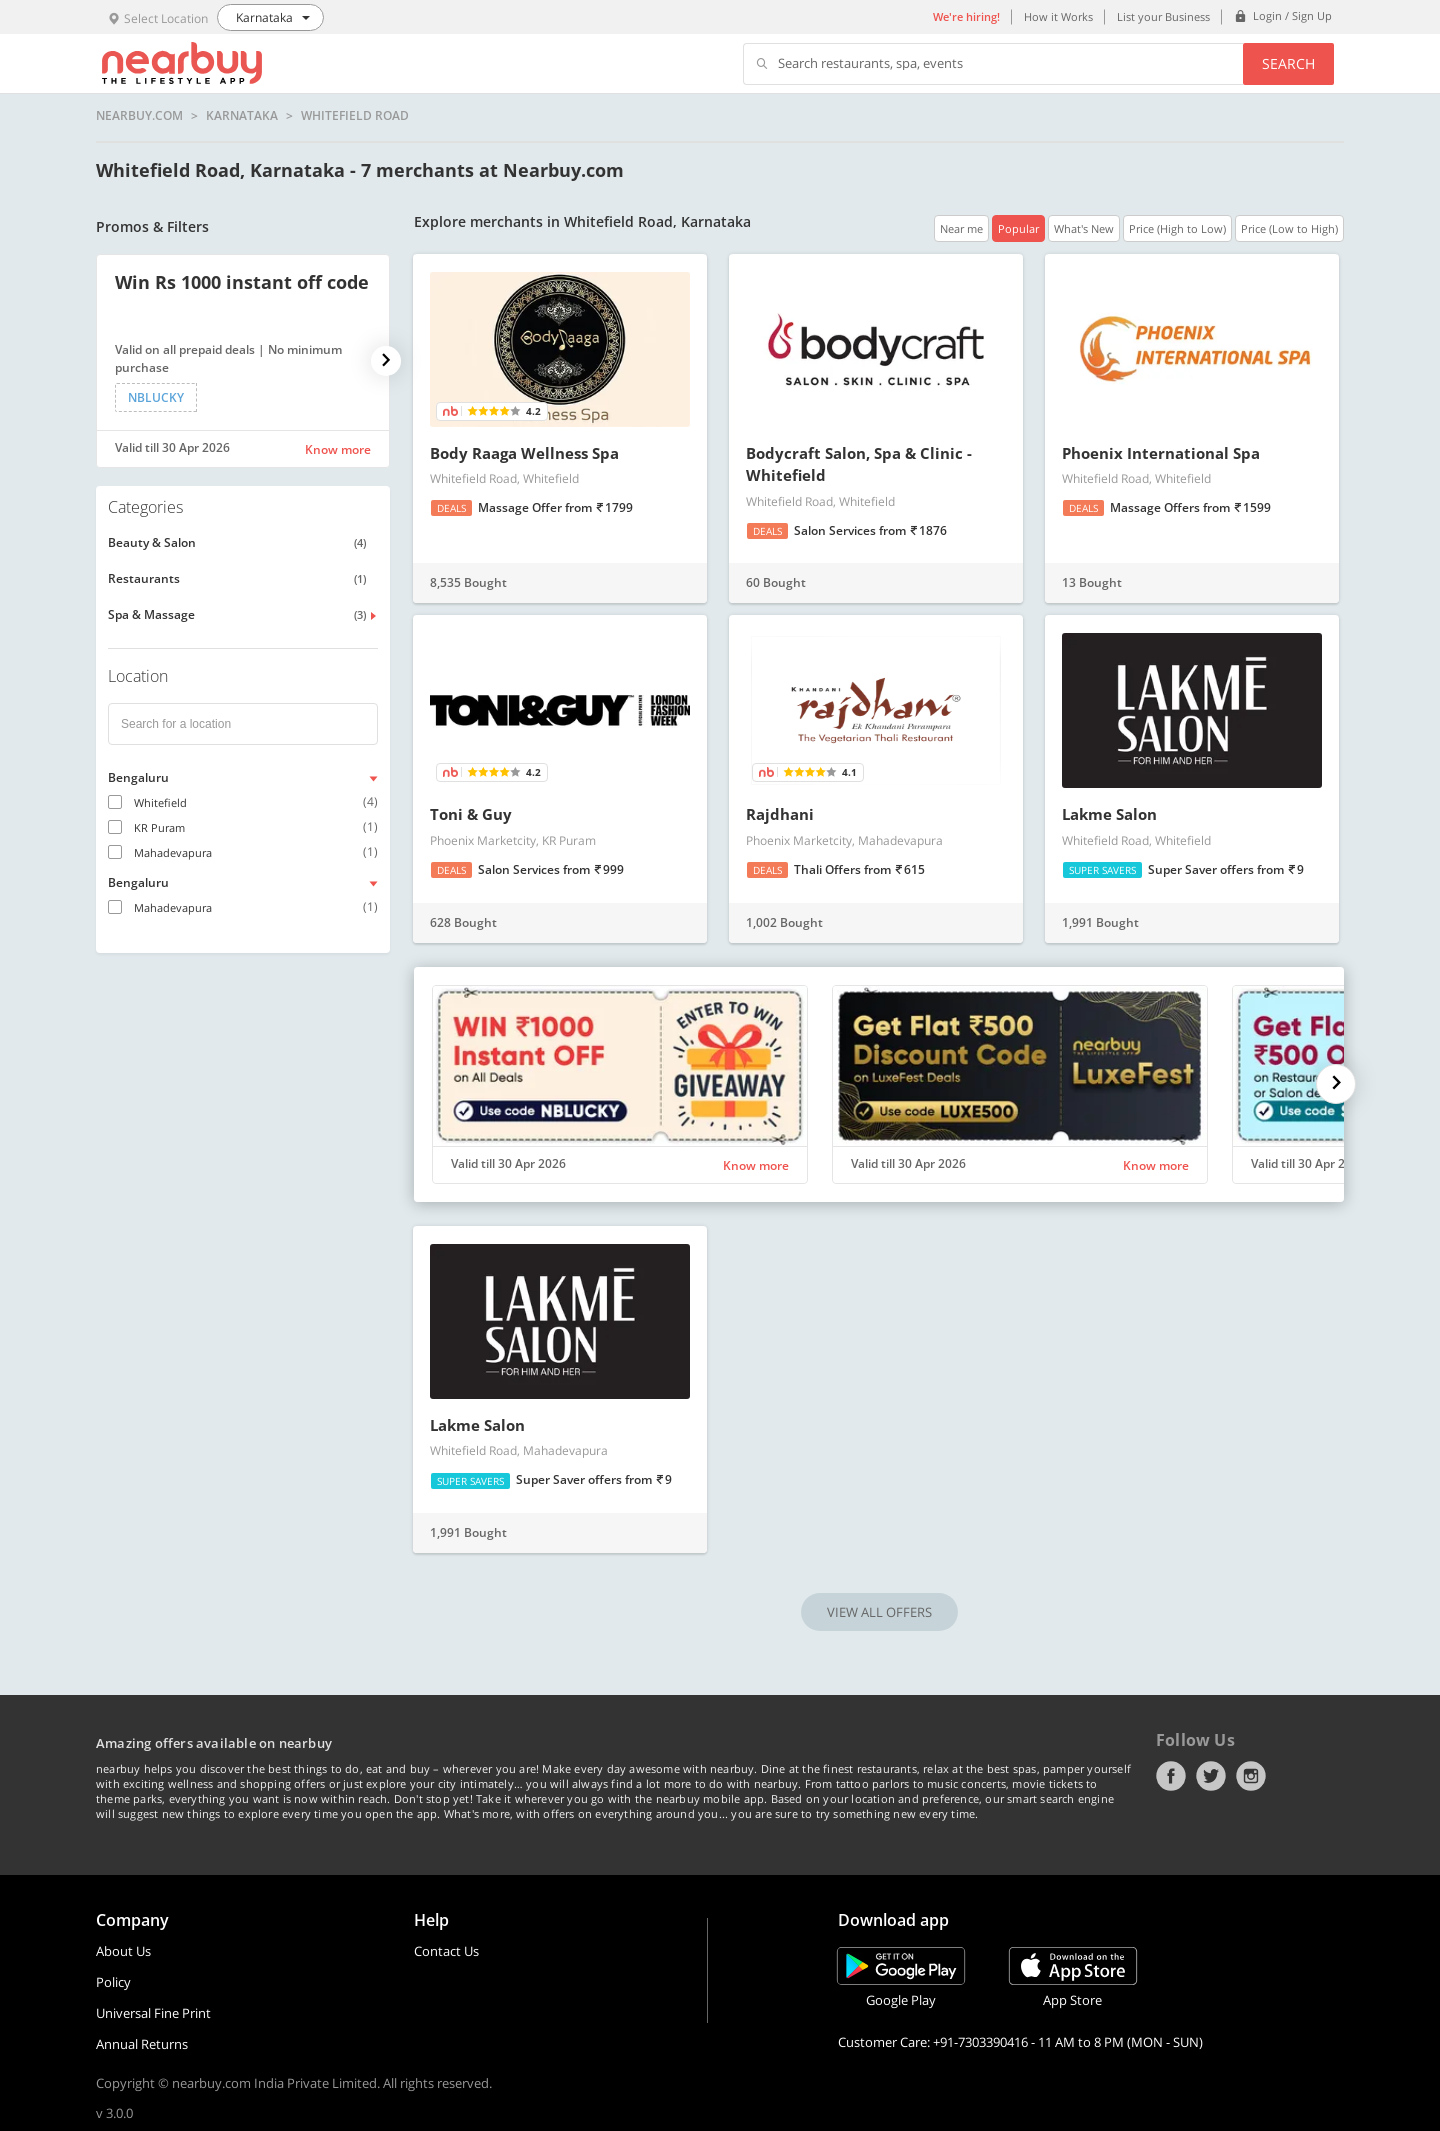  Describe the element at coordinates (879, 1612) in the screenshot. I see `VIEW ALL OFFERS` at that location.